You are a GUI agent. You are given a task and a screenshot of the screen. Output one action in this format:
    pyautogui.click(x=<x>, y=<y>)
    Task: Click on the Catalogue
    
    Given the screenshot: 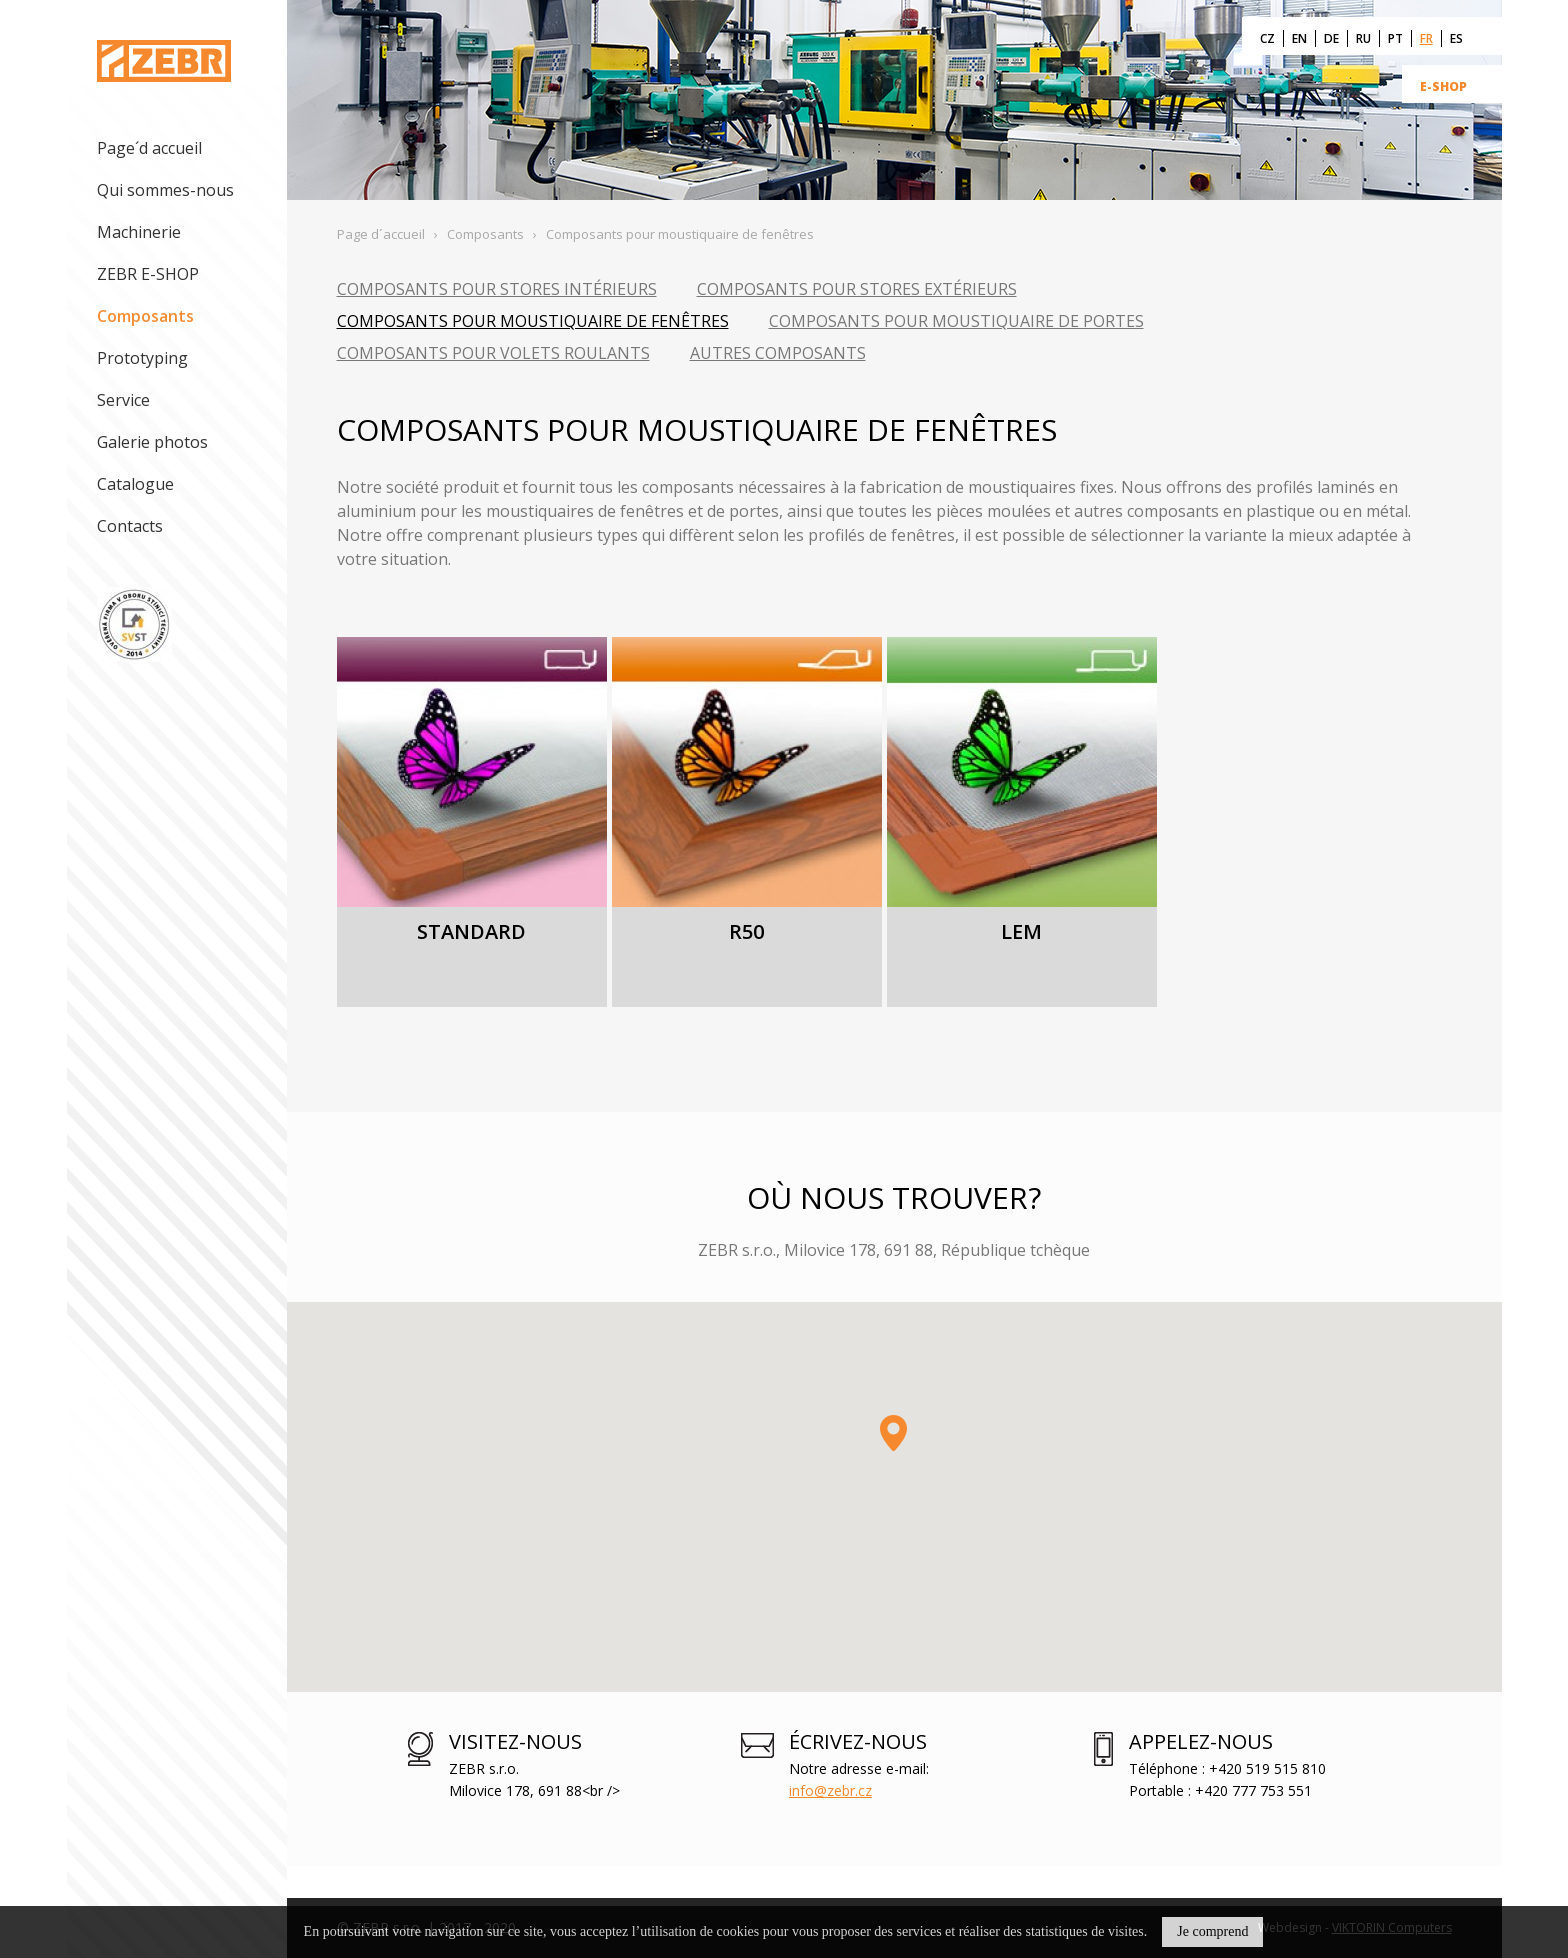 What is the action you would take?
    pyautogui.click(x=135, y=484)
    